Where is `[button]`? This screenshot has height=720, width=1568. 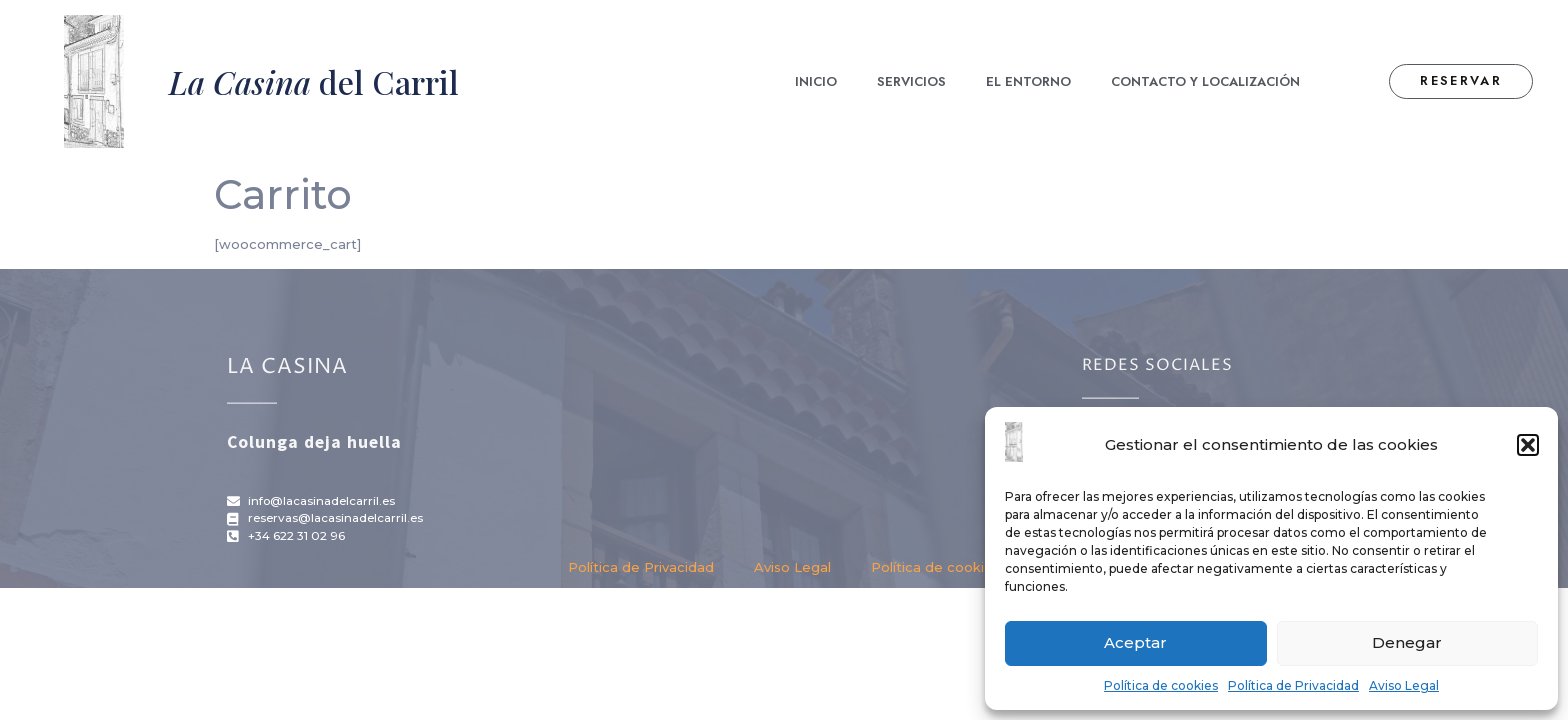 [button] is located at coordinates (1528, 445).